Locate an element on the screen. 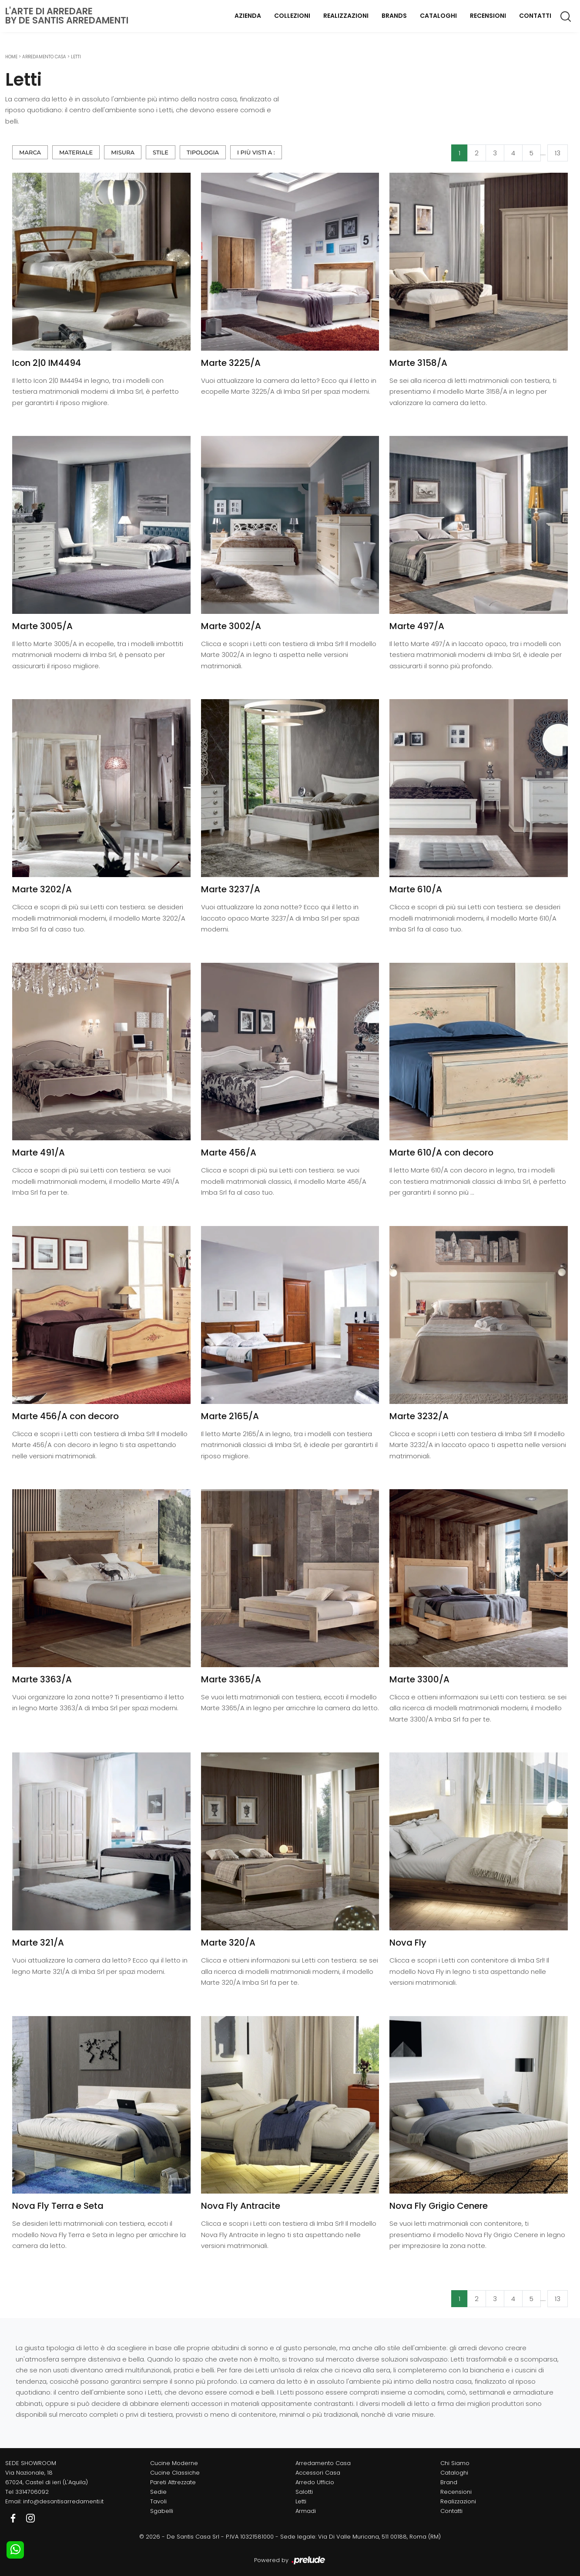 This screenshot has height=2576, width=580. info@desantisarredamenti.it is located at coordinates (63, 2501).